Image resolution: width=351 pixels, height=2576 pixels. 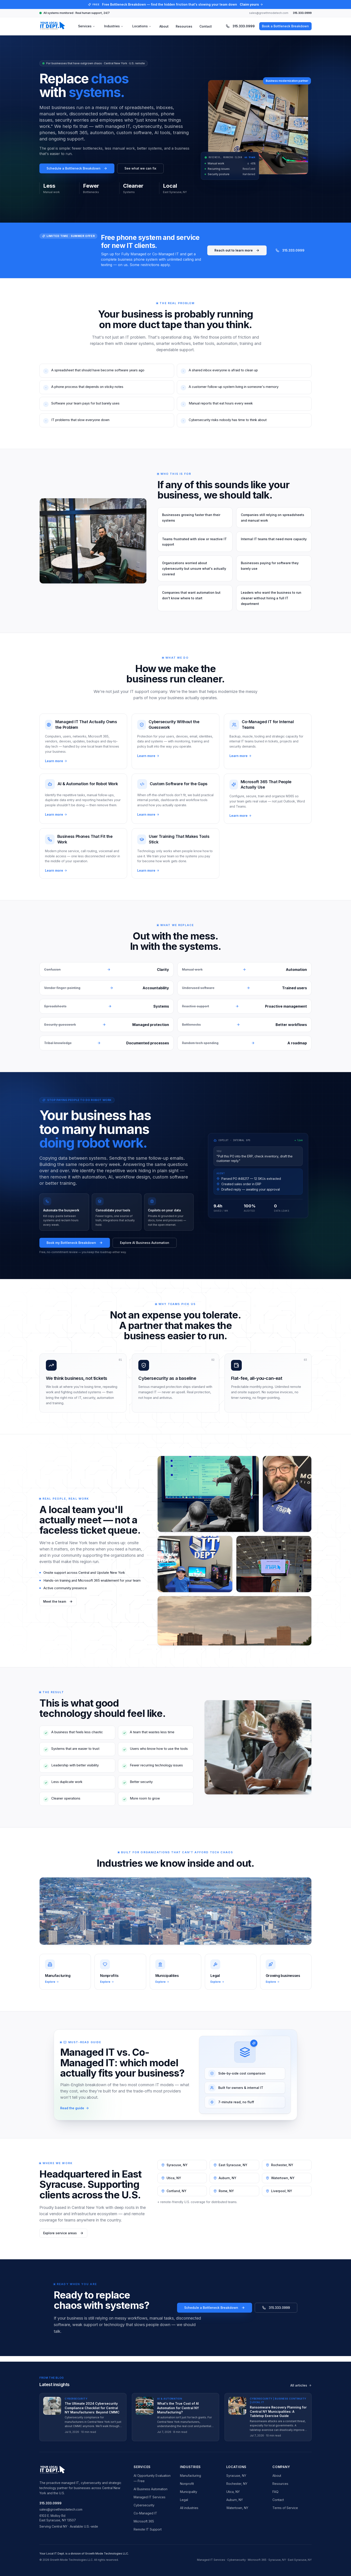 I want to click on All articles, so click(x=301, y=2385).